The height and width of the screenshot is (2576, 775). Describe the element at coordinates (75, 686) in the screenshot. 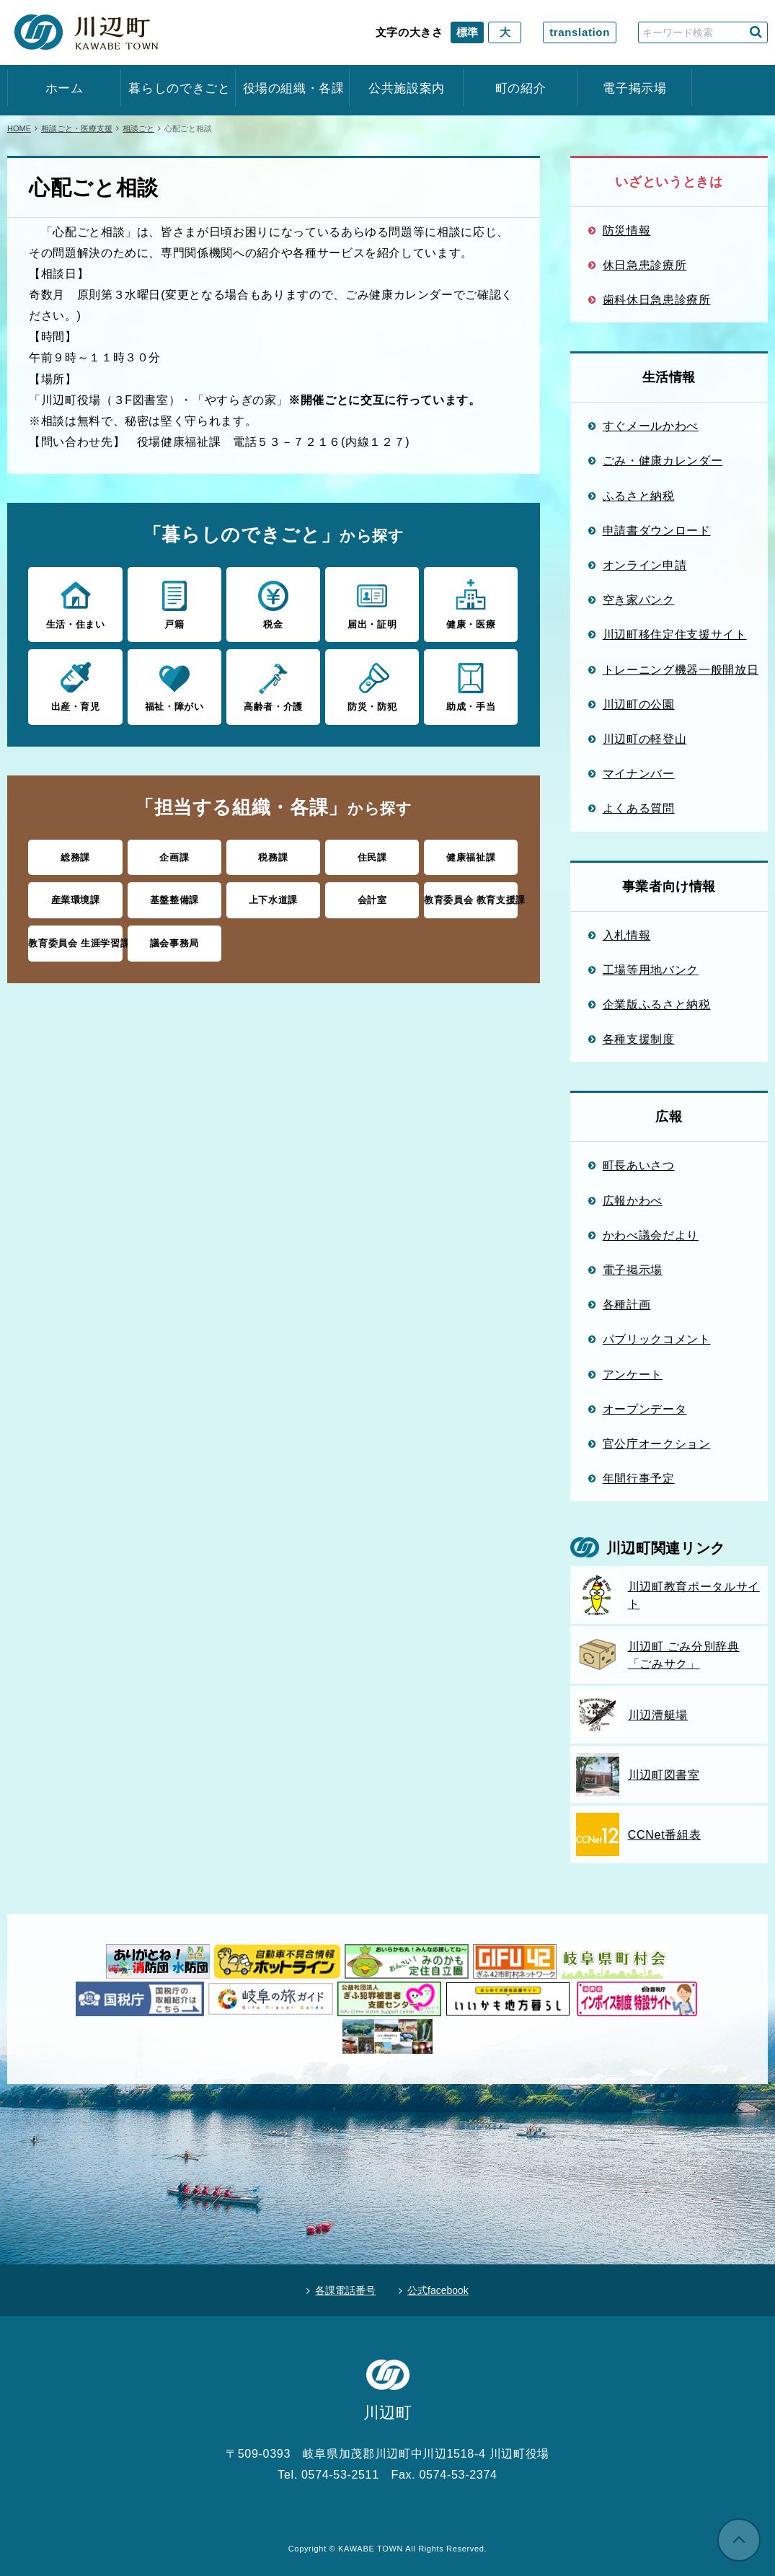

I see `出産・育児` at that location.